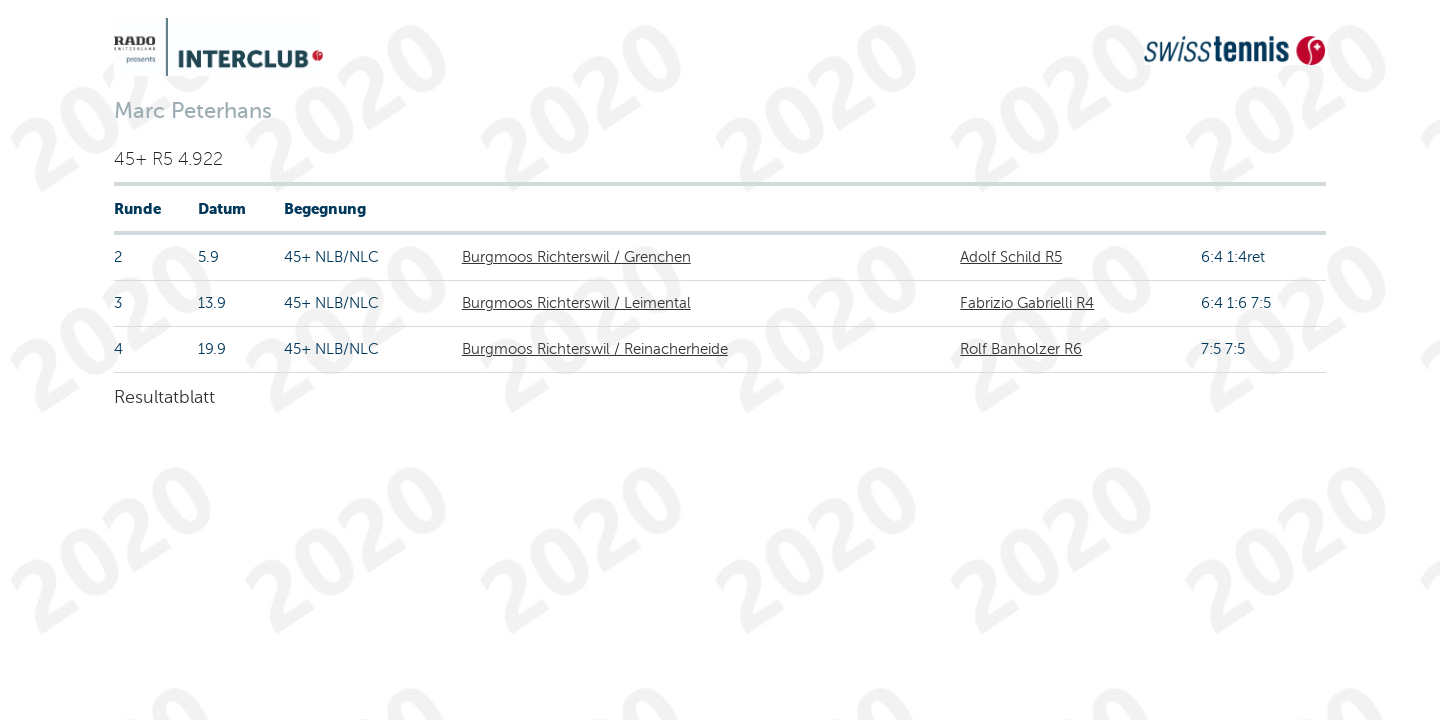 This screenshot has width=1440, height=720. Describe the element at coordinates (595, 349) in the screenshot. I see `Burgmoos Richterswil / Reinacherheide` at that location.